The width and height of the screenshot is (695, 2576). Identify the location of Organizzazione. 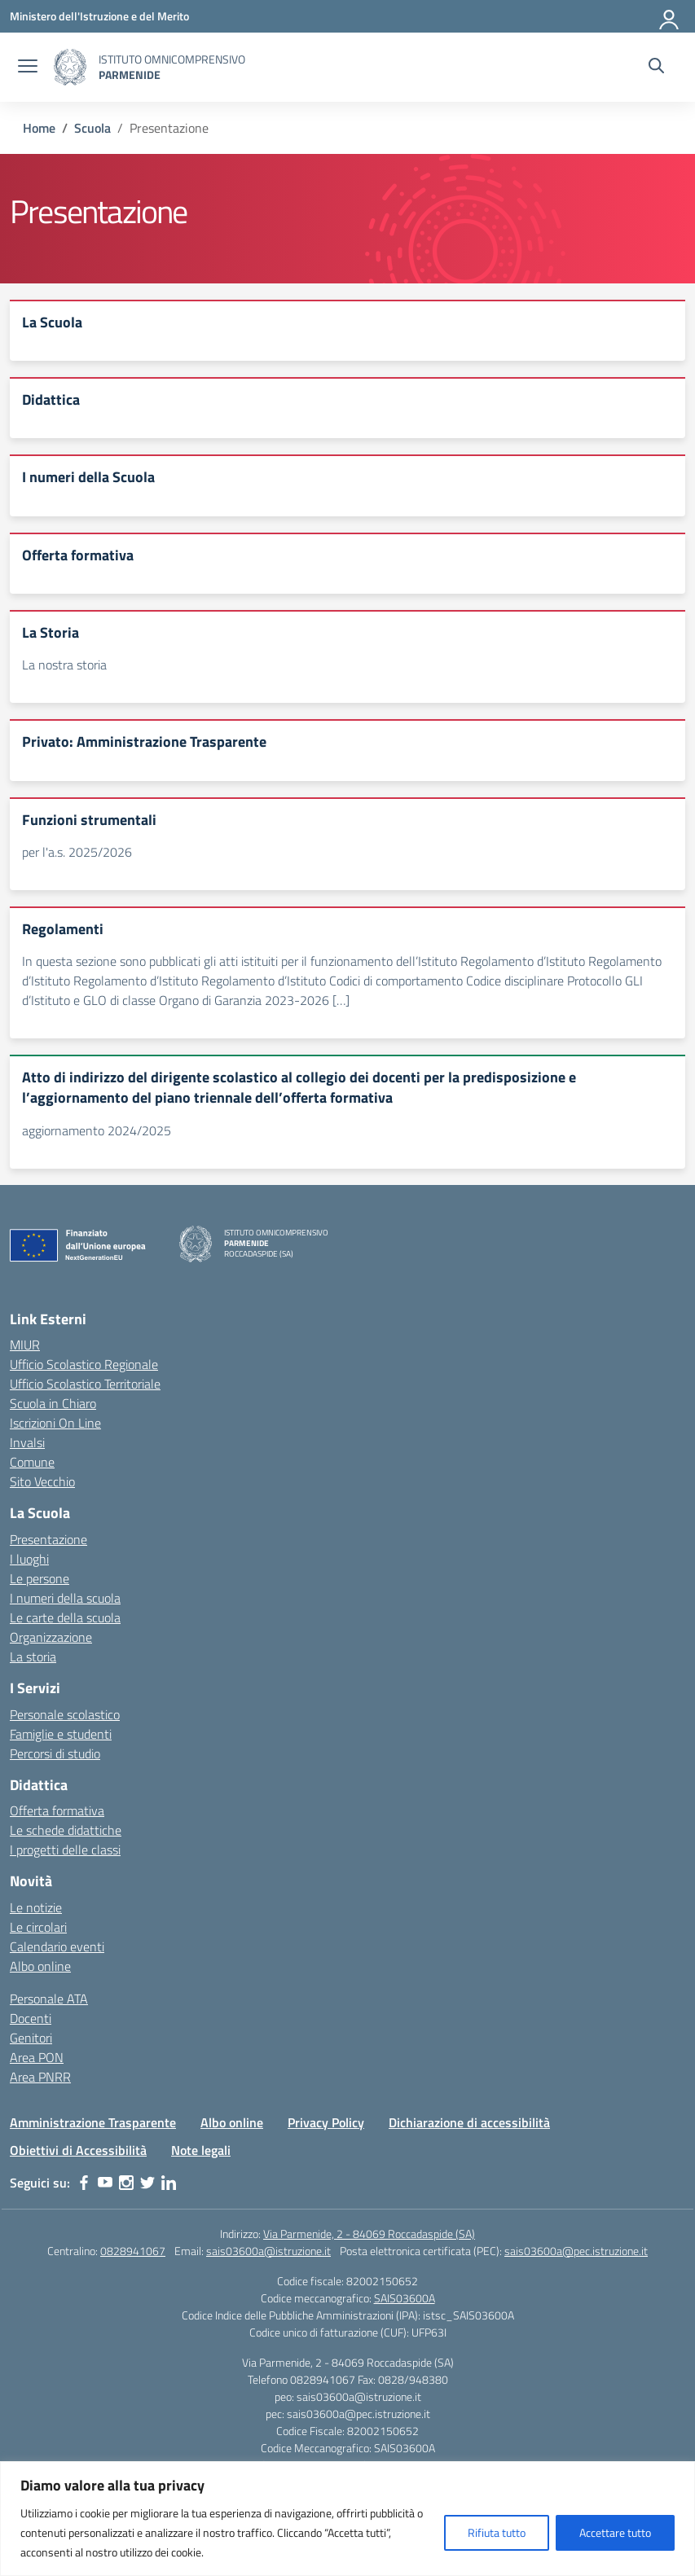
(51, 1637).